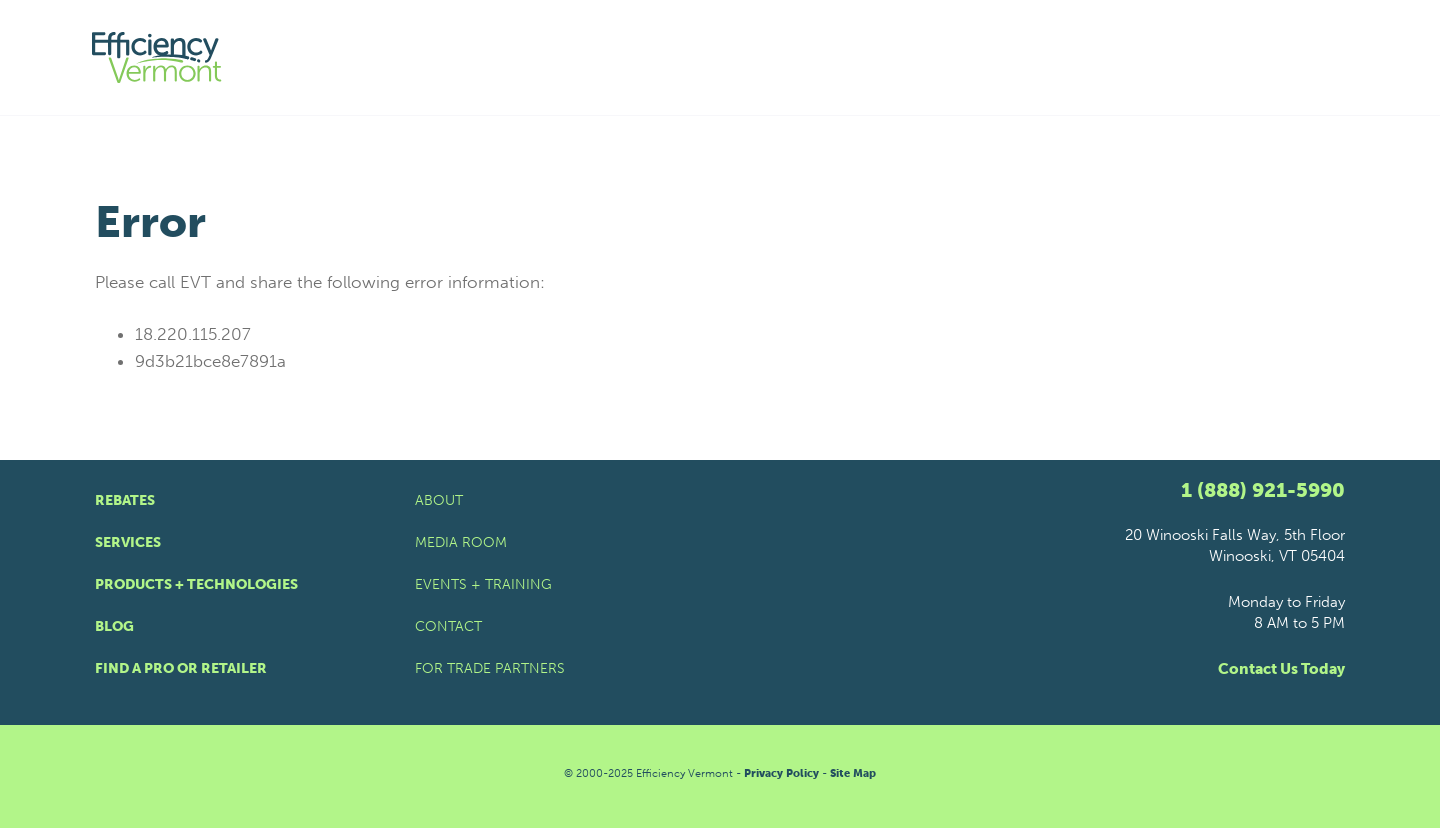 This screenshot has height=828, width=1440. What do you see at coordinates (483, 584) in the screenshot?
I see `Events + Training` at bounding box center [483, 584].